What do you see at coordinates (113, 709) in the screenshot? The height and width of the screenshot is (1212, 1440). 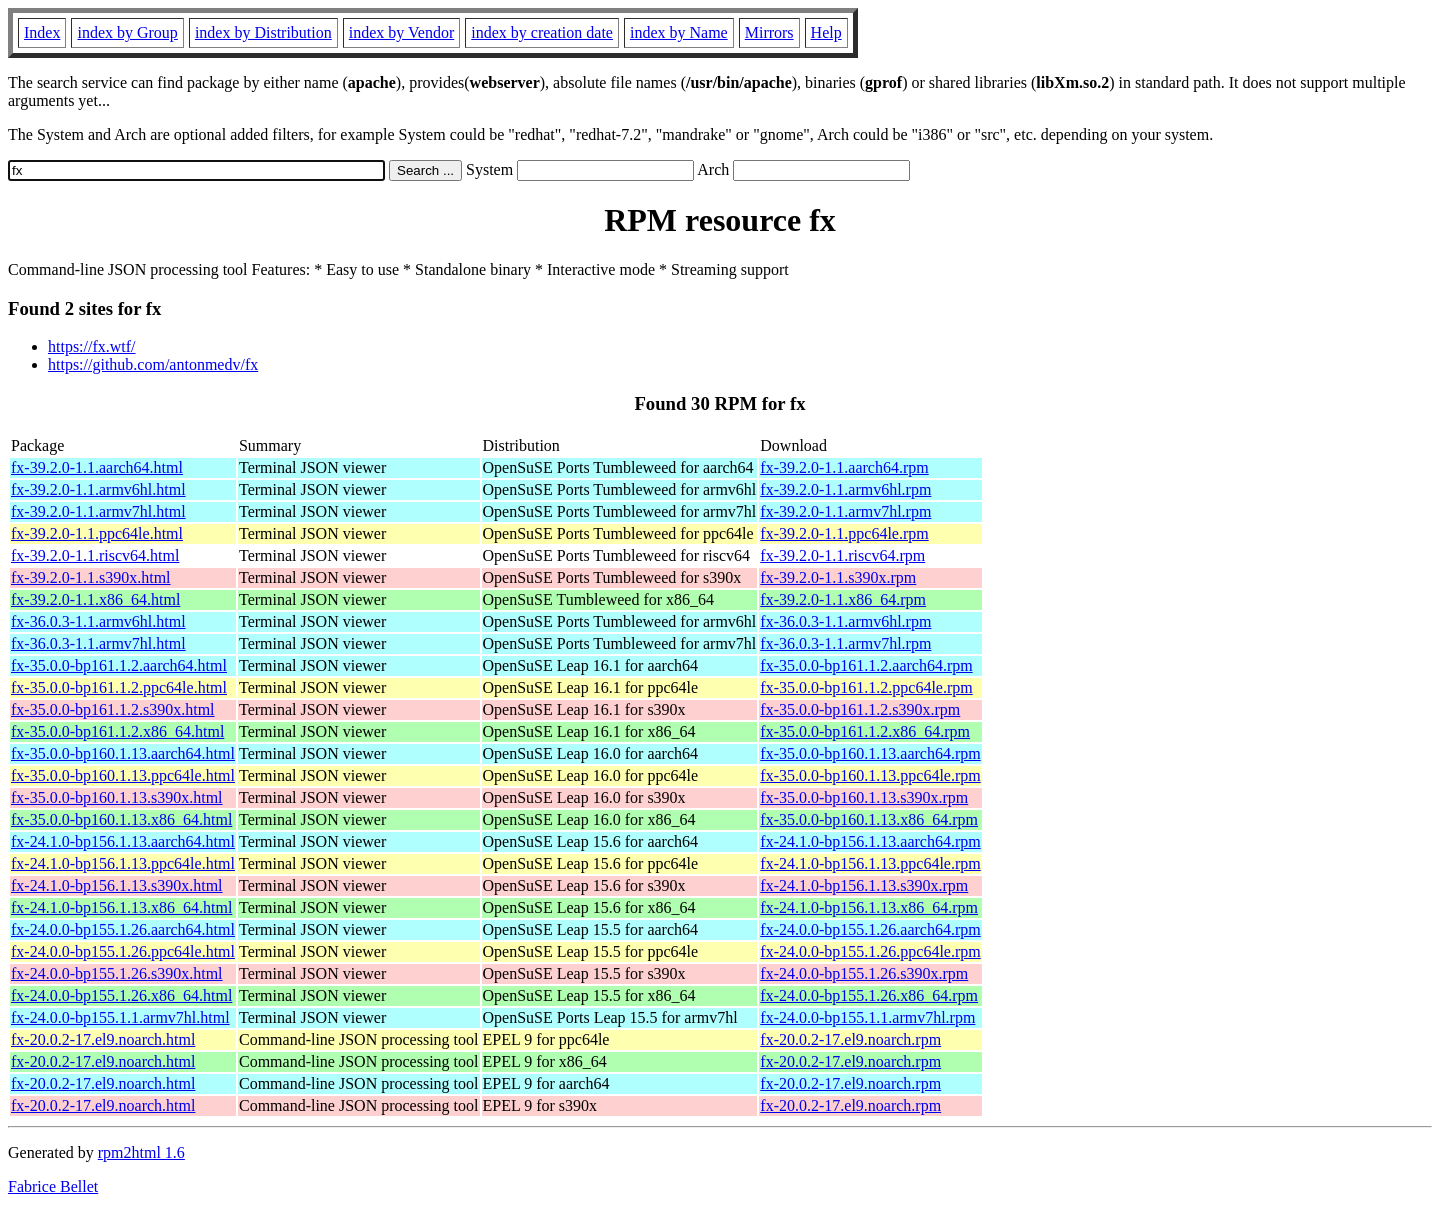 I see `fx-35.0.0-bp161.1.2.s390x.html` at bounding box center [113, 709].